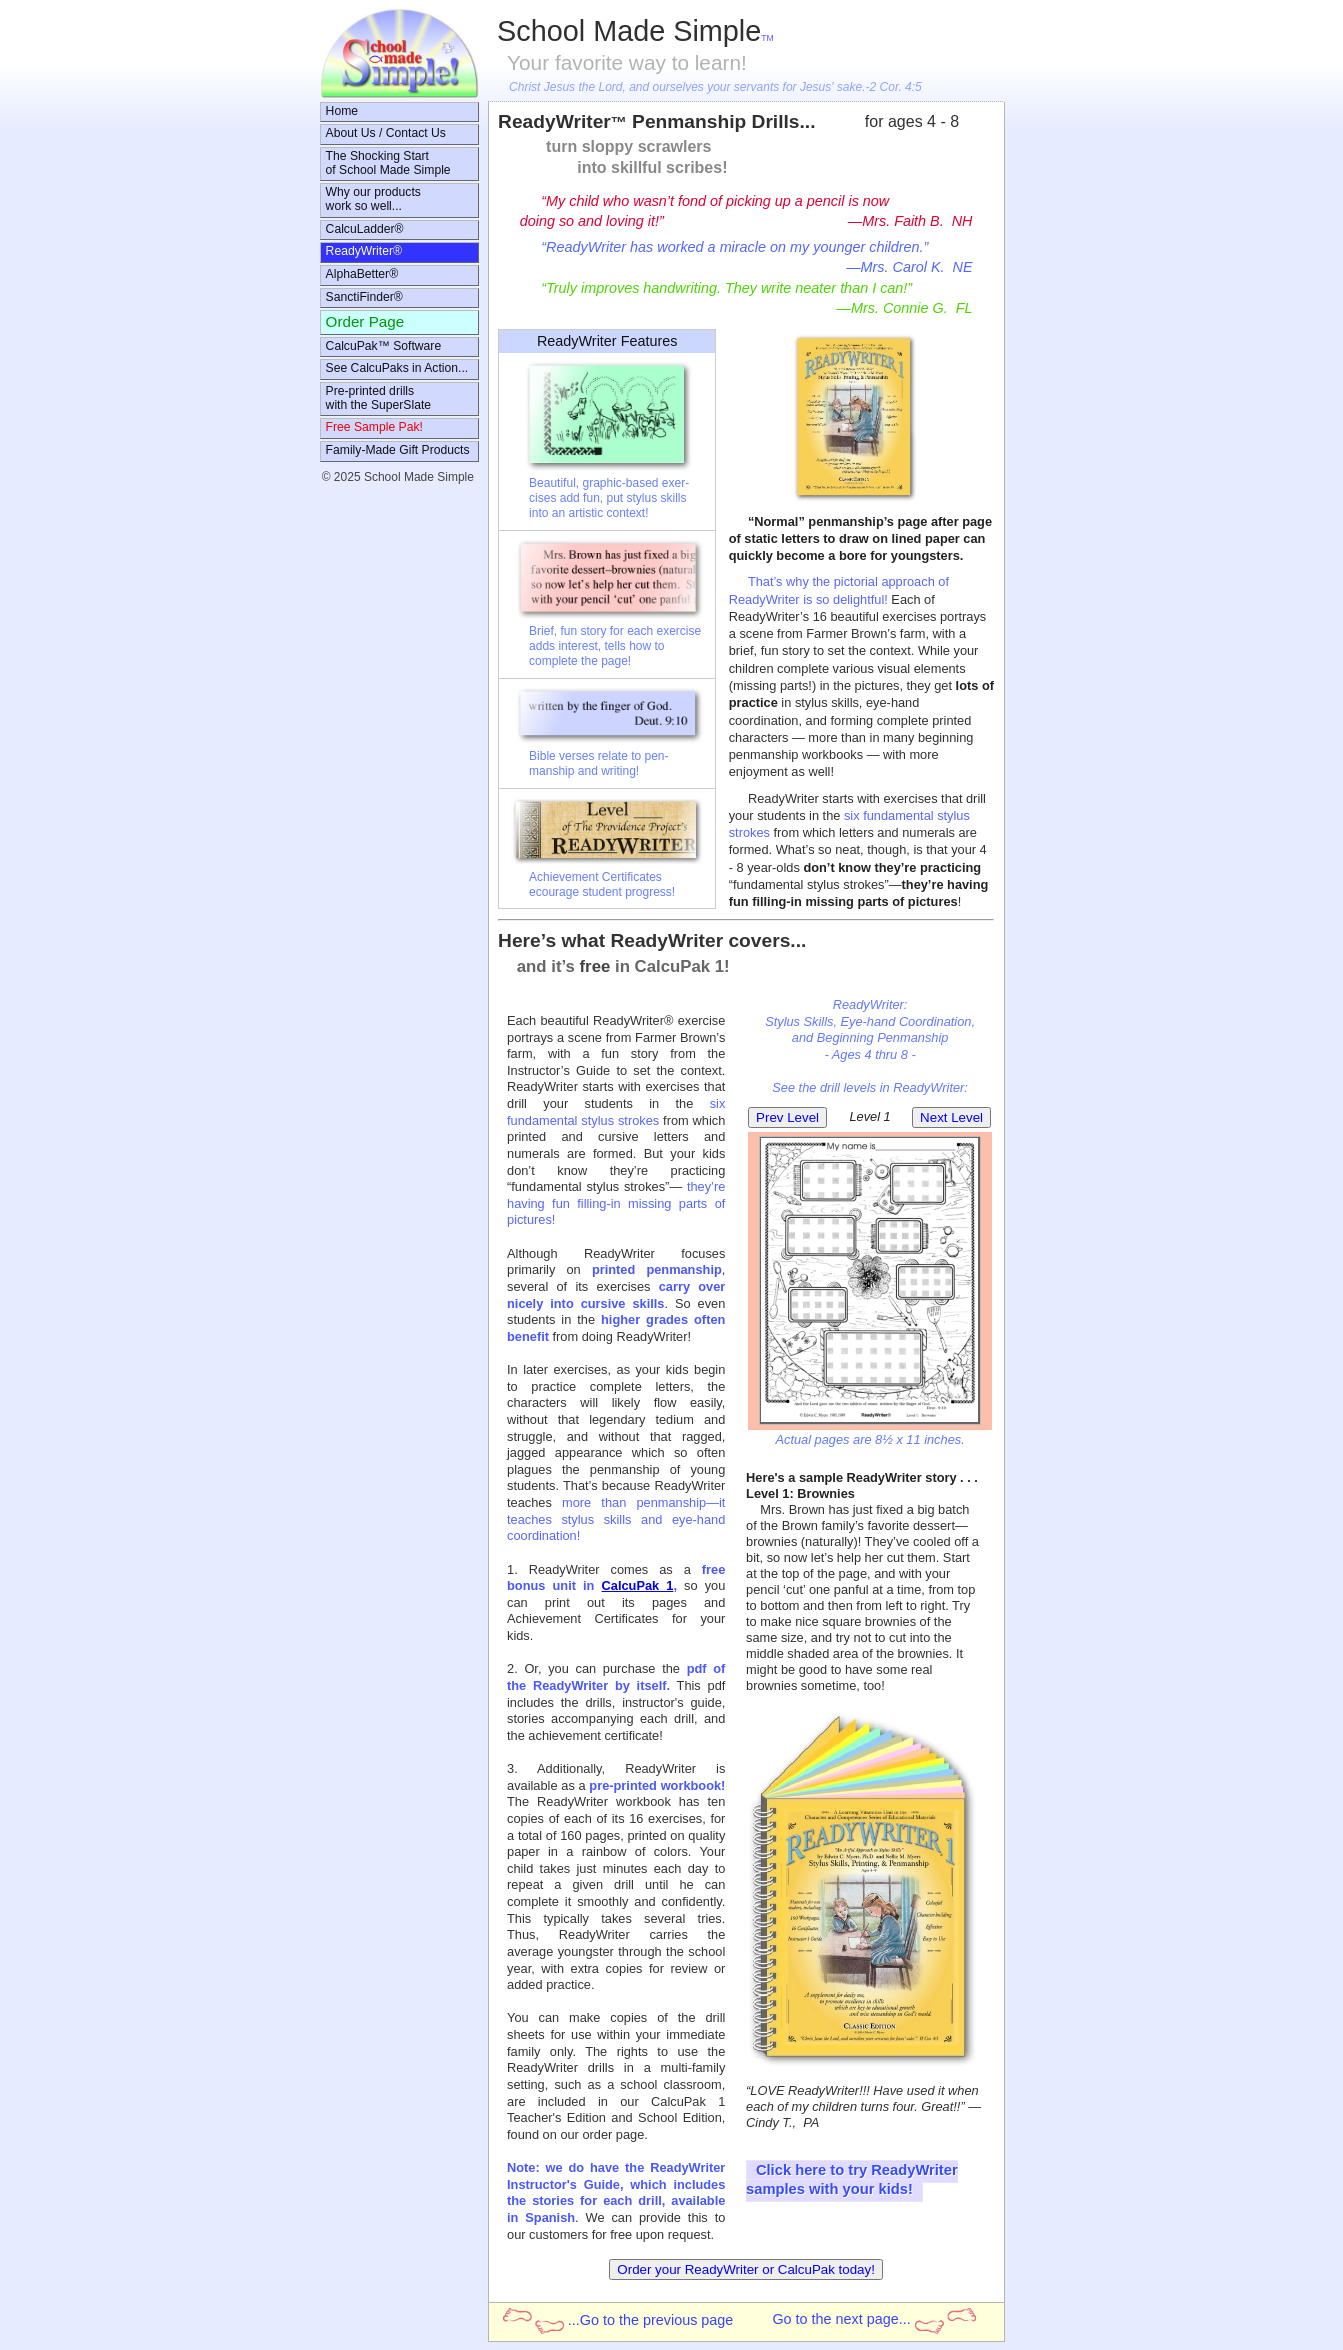 Image resolution: width=1343 pixels, height=2350 pixels. I want to click on The Shocking Startof School Made Simple, so click(388, 163).